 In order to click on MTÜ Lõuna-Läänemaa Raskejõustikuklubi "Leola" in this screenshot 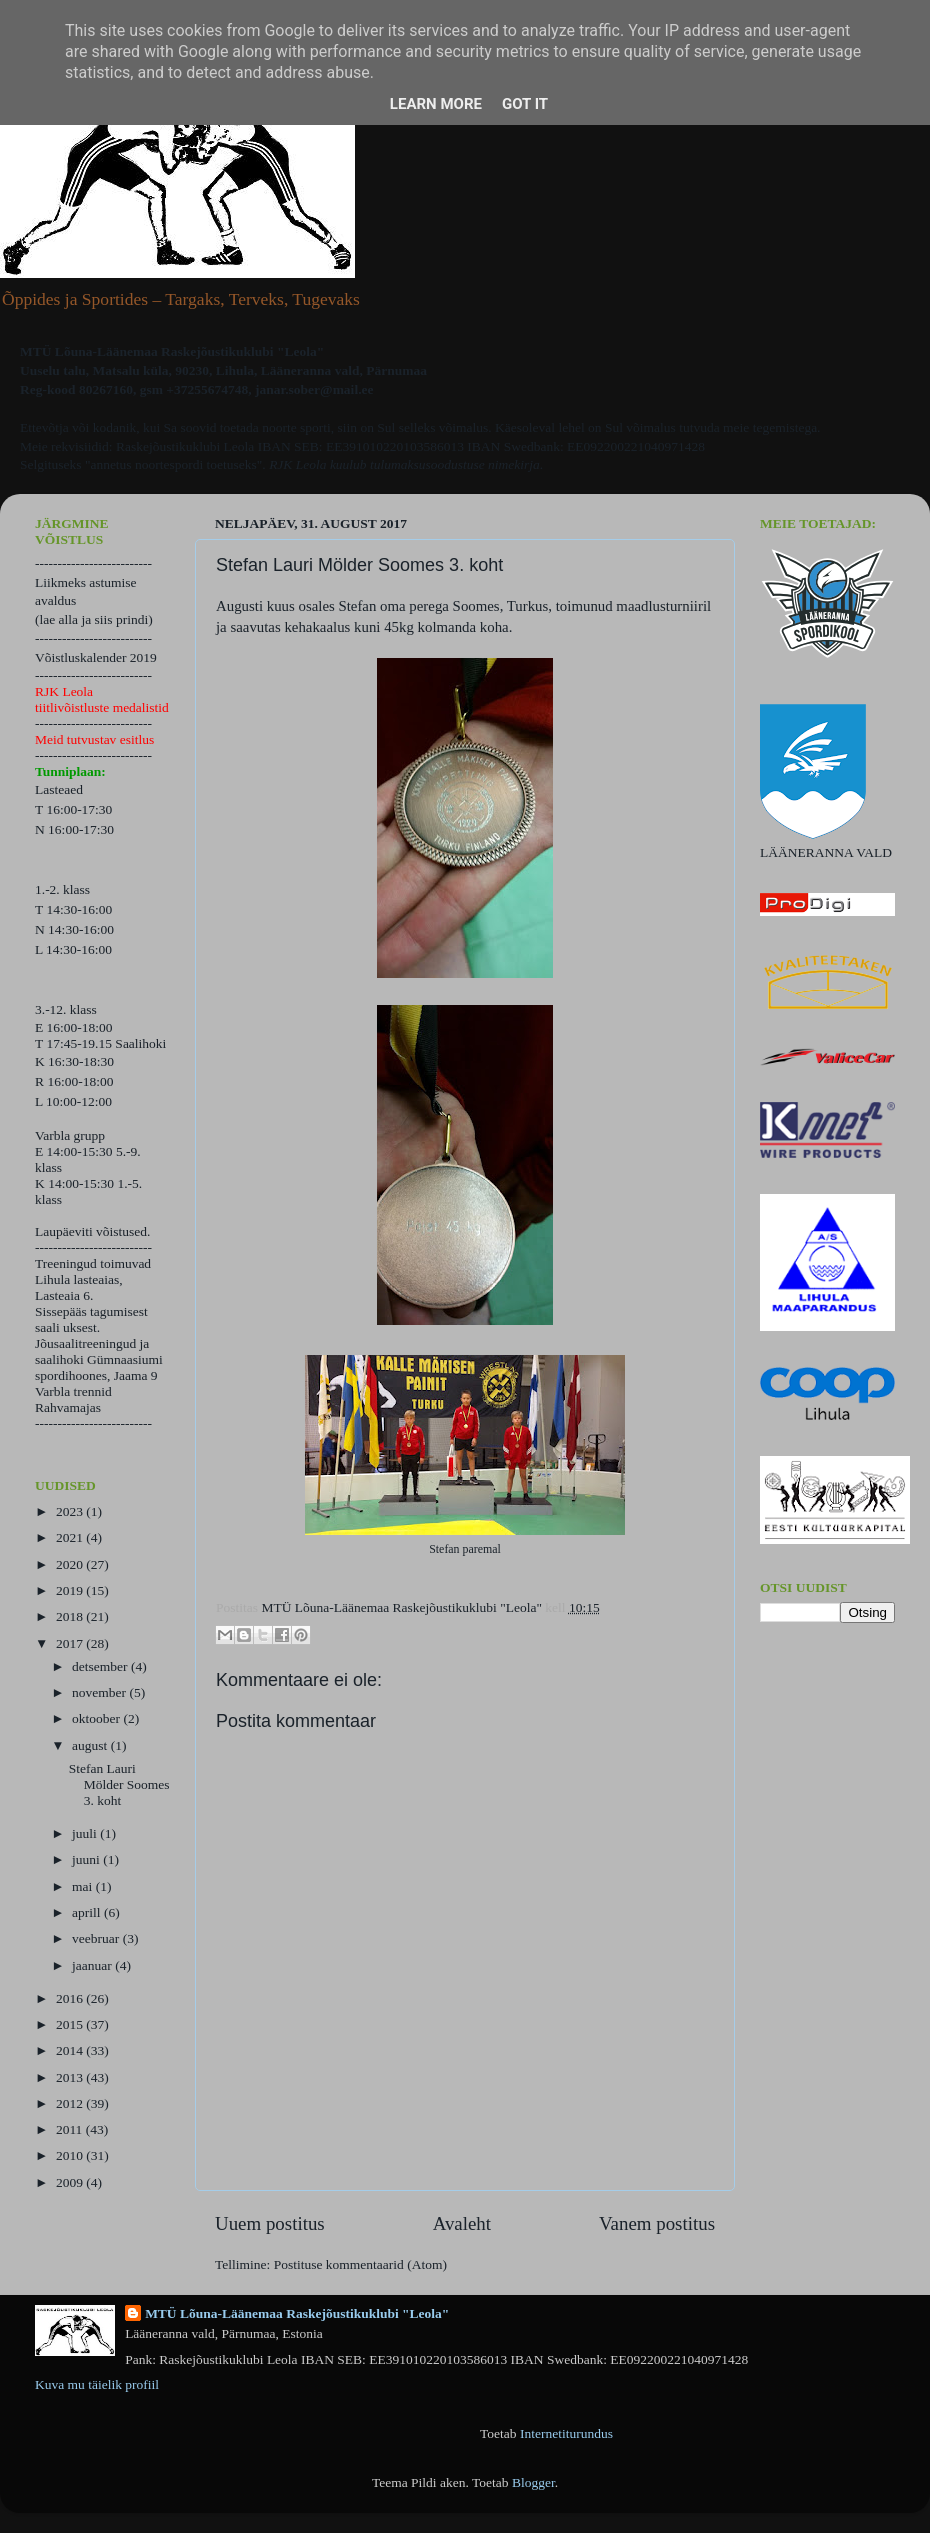, I will do `click(297, 2313)`.